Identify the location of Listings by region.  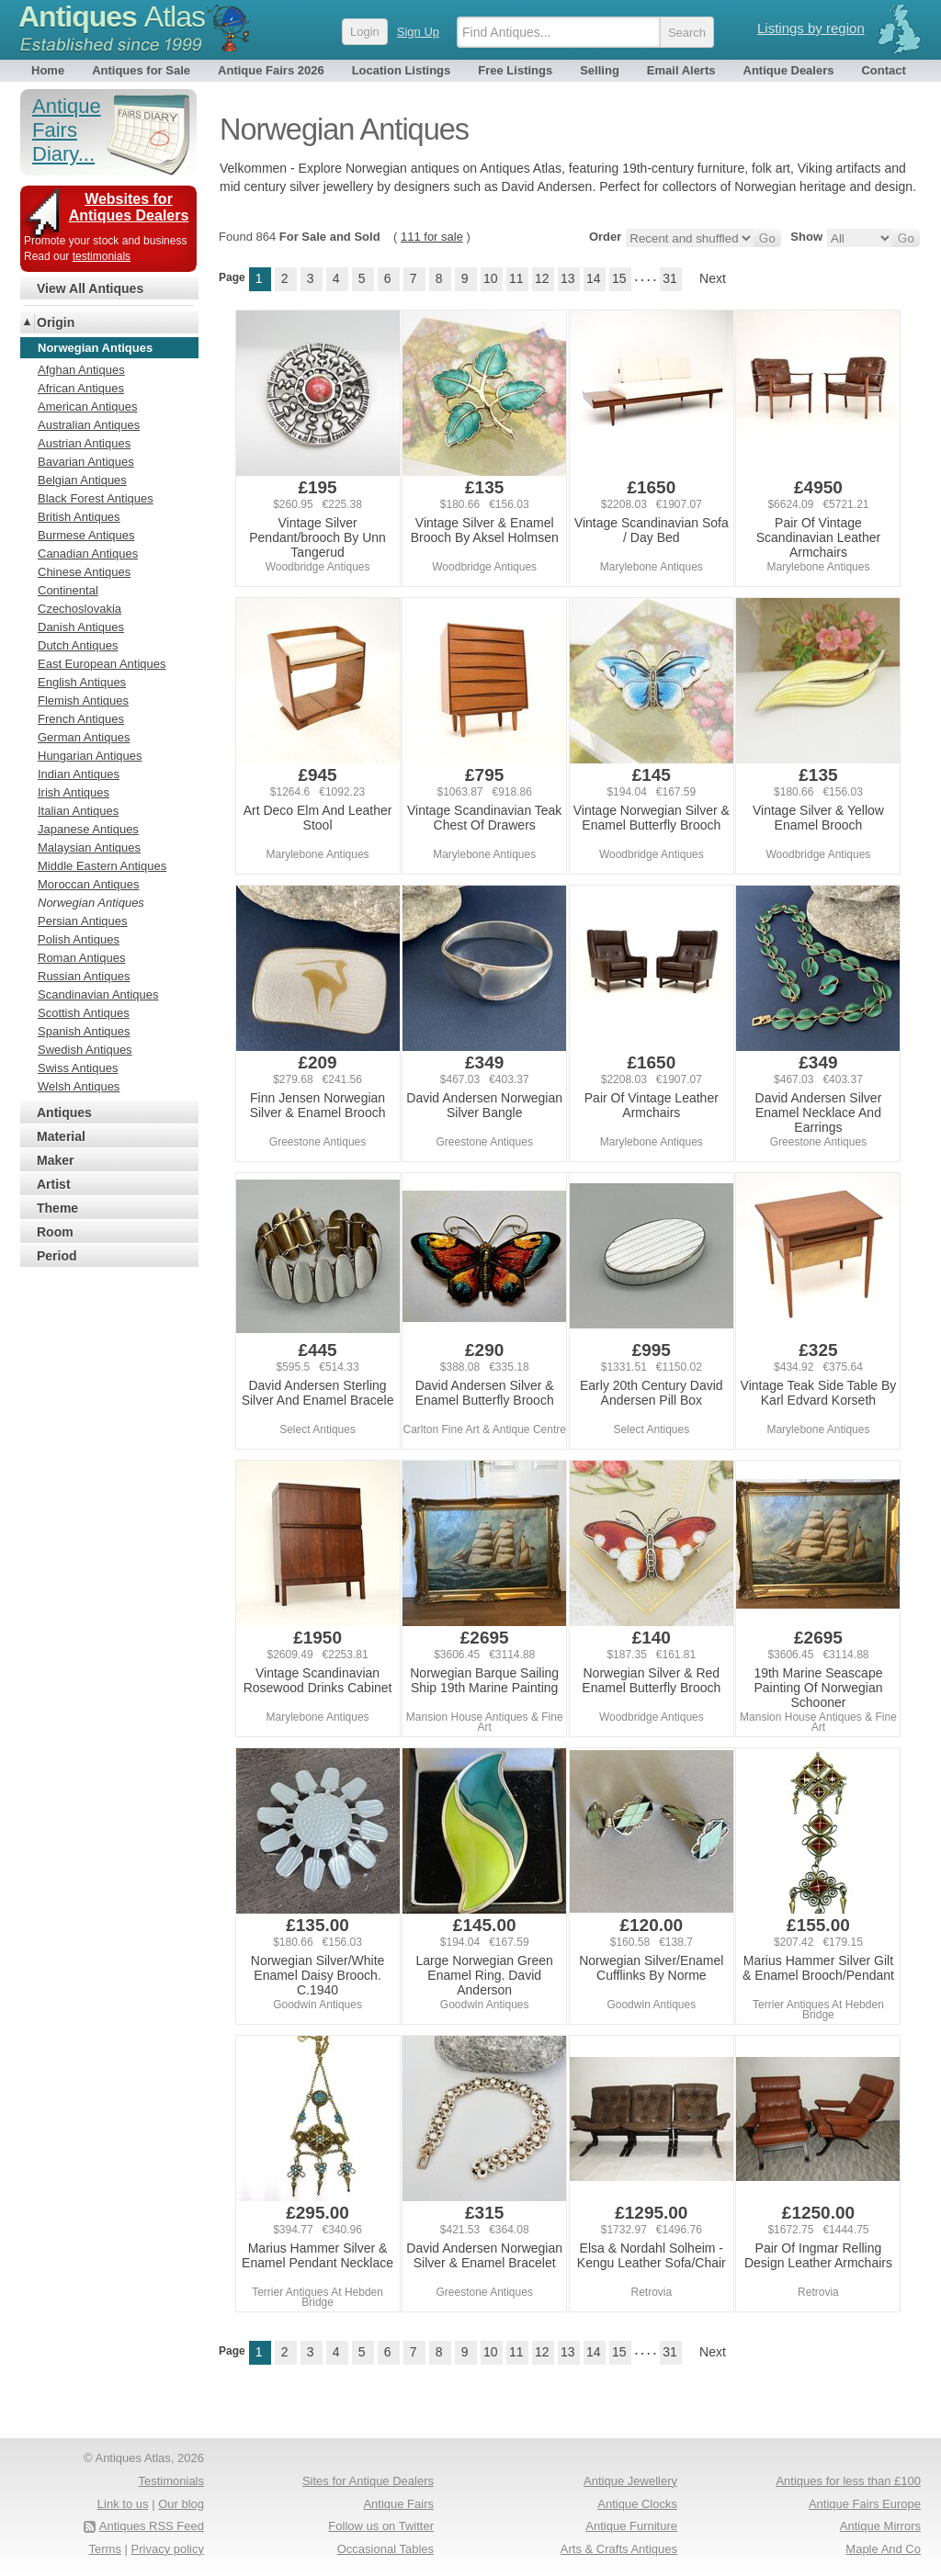
(811, 28).